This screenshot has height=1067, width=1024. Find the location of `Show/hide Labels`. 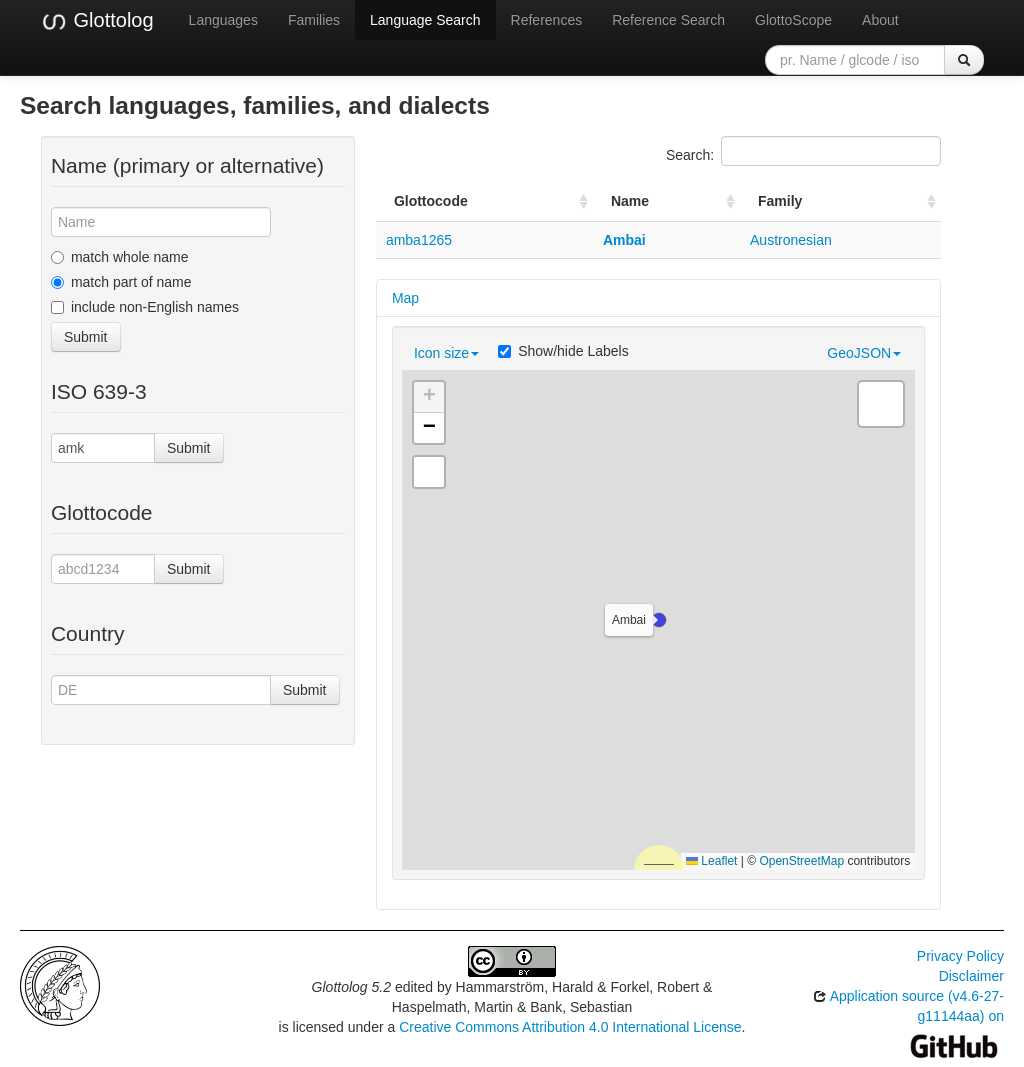

Show/hide Labels is located at coordinates (563, 351).